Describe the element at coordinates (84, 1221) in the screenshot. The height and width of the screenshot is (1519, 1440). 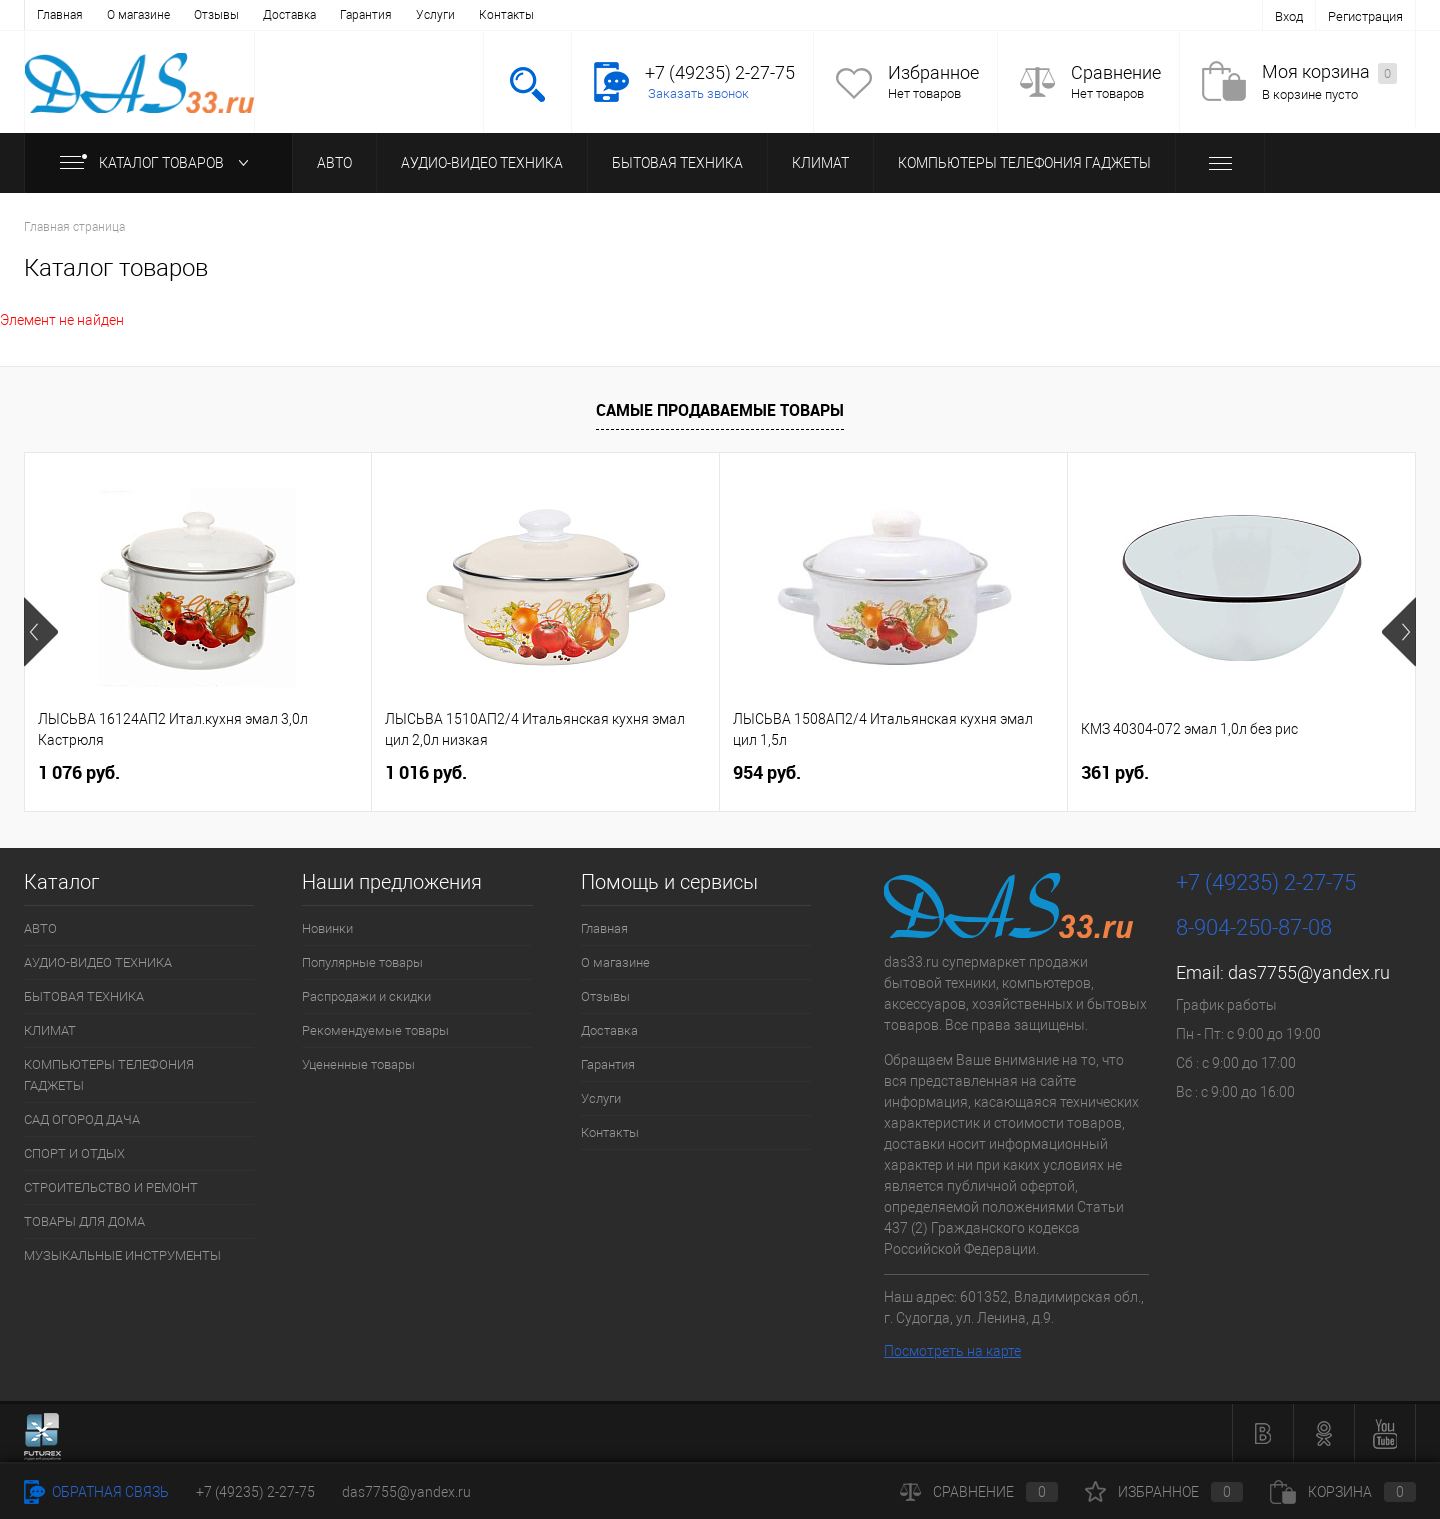
I see `ТОВАРЫ ДЛЯ ДОМА` at that location.